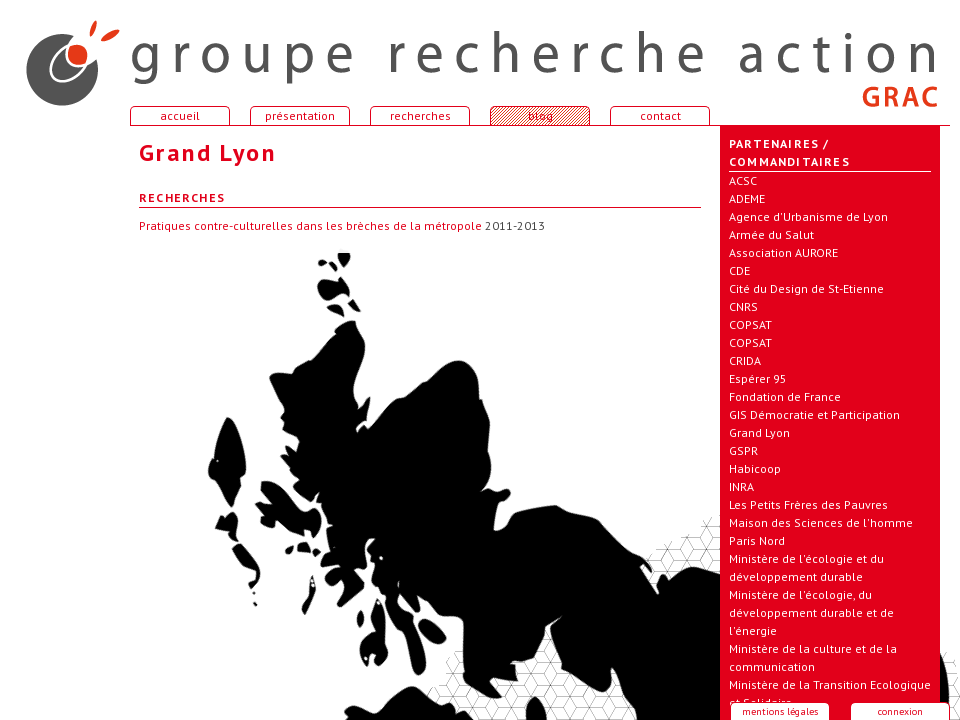 This screenshot has width=960, height=720. I want to click on ACSC, so click(743, 180).